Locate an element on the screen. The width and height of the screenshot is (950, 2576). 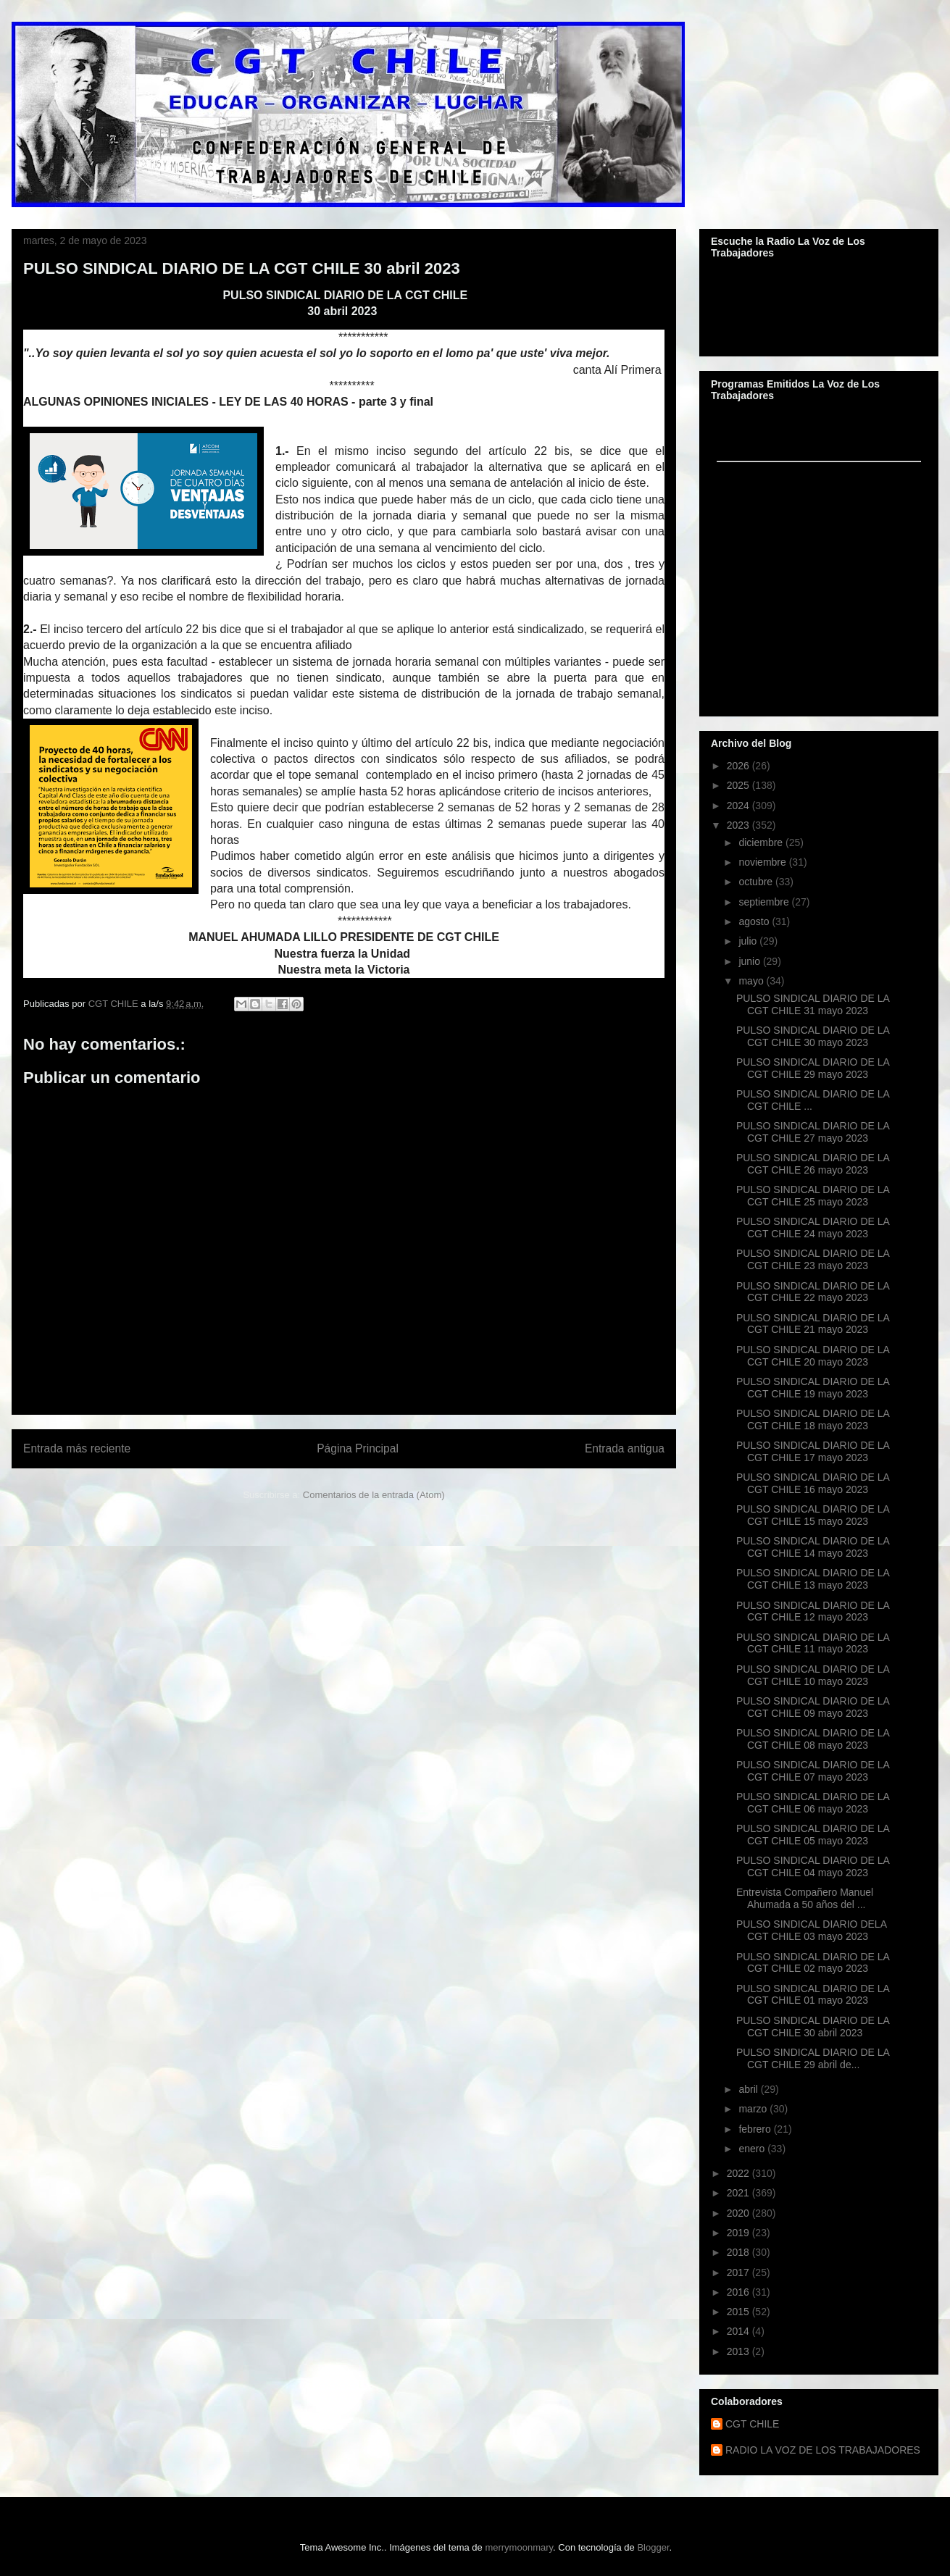
2014 is located at coordinates (739, 2331).